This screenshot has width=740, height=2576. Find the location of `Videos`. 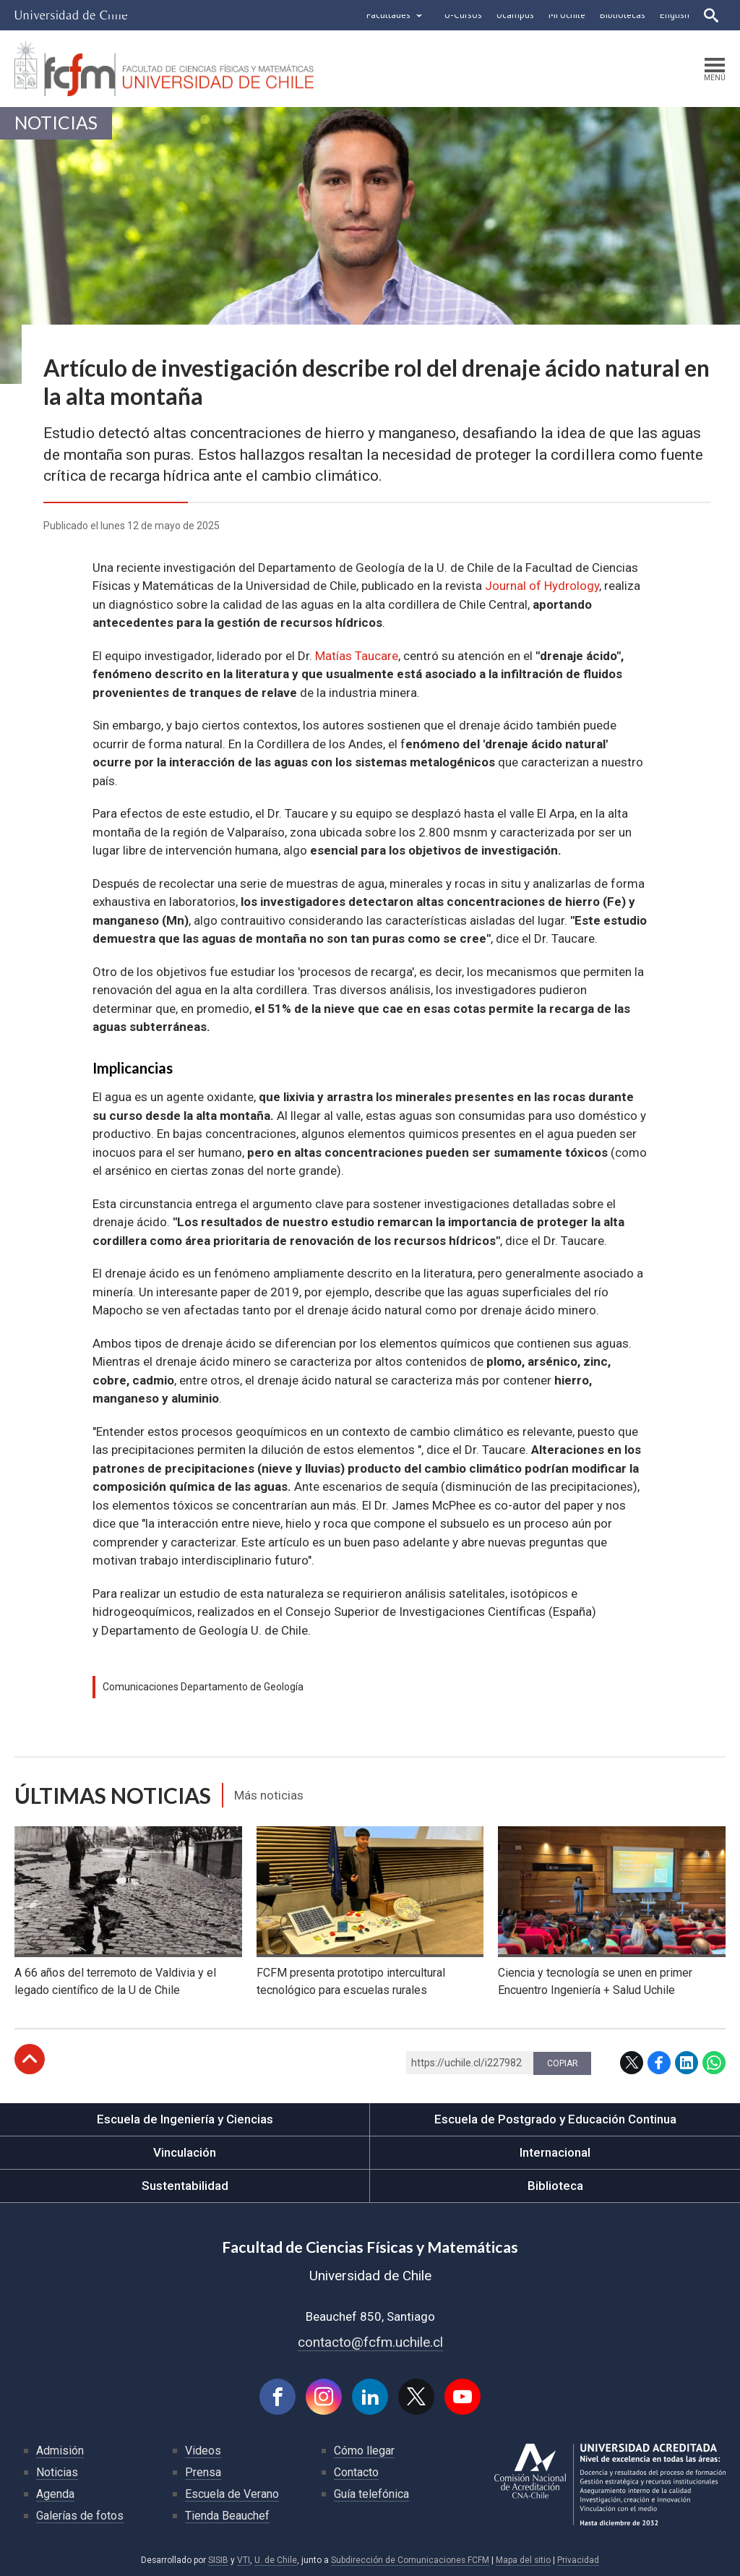

Videos is located at coordinates (203, 2450).